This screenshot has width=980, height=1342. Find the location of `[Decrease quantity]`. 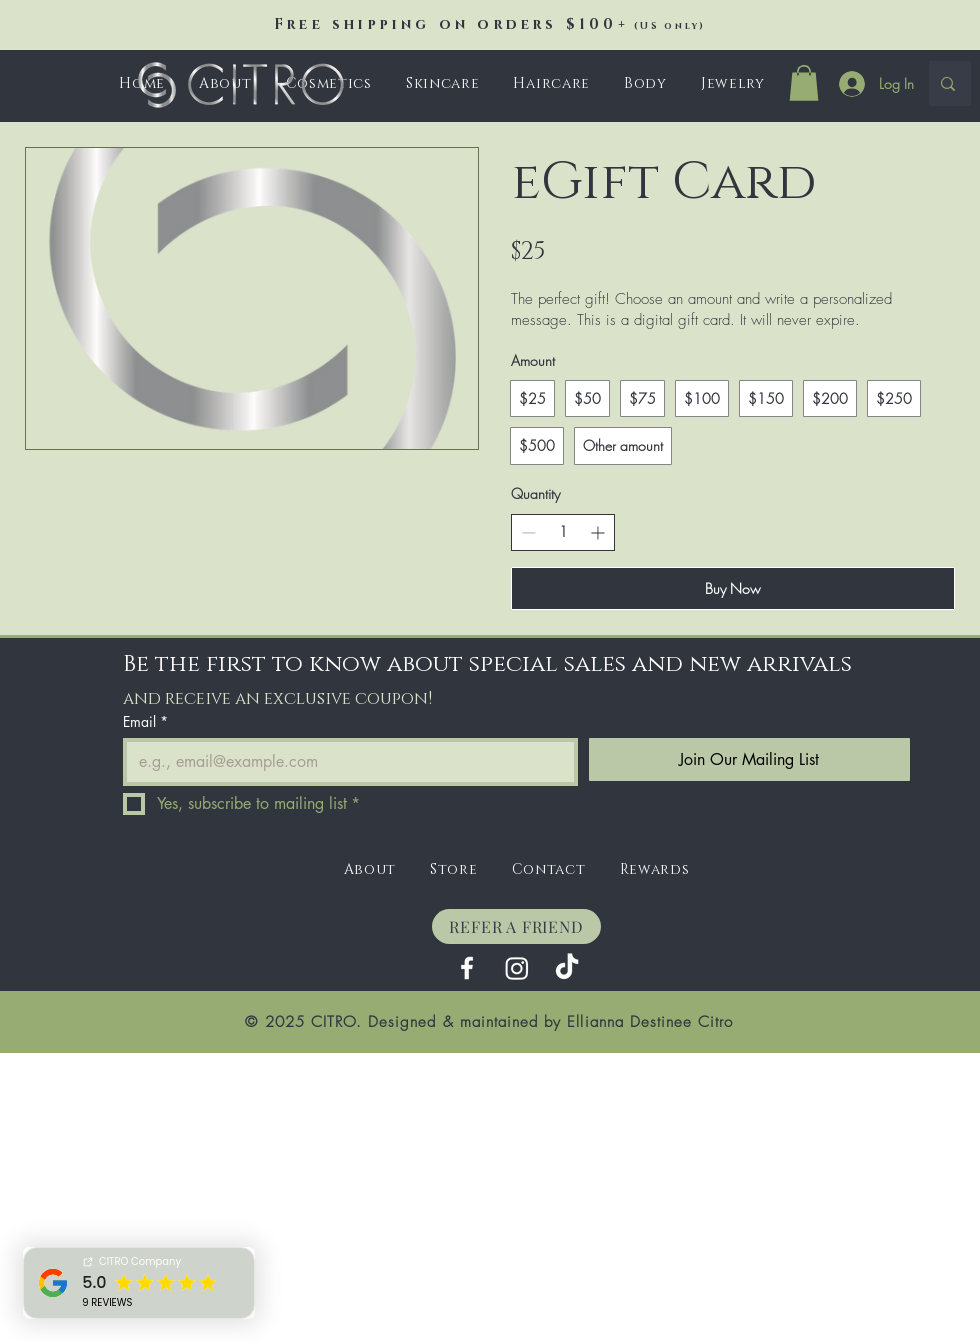

[Decrease quantity] is located at coordinates (528, 532).